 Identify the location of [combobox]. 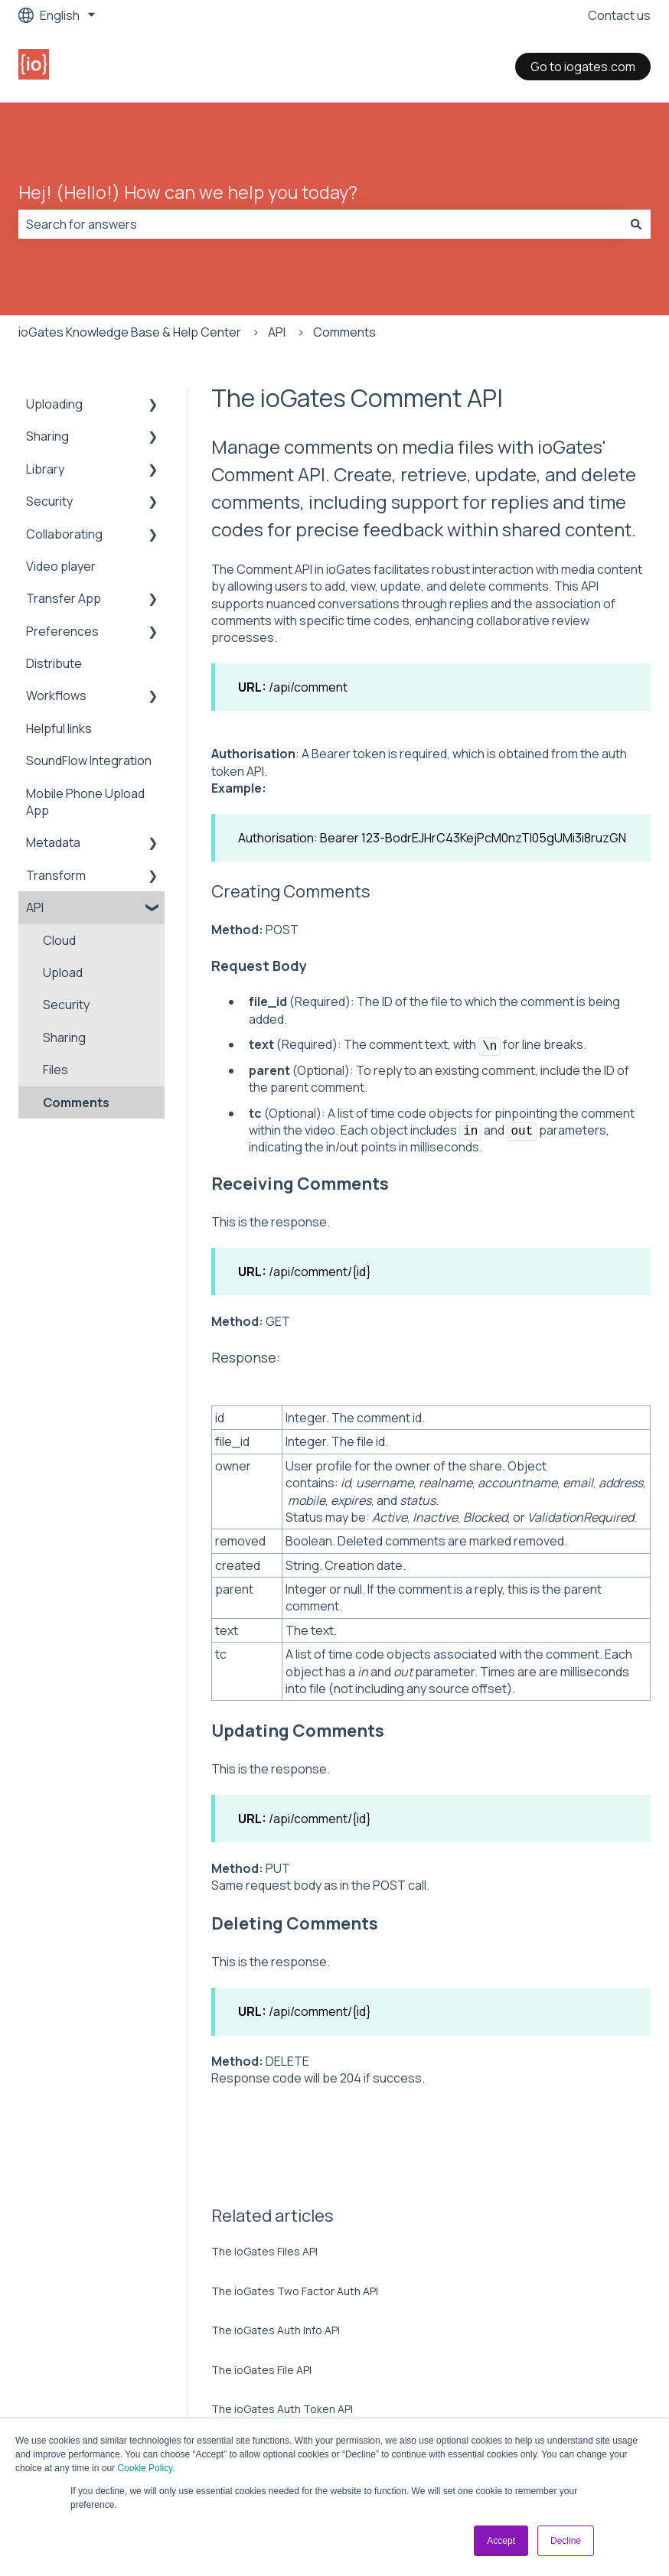
(320, 224).